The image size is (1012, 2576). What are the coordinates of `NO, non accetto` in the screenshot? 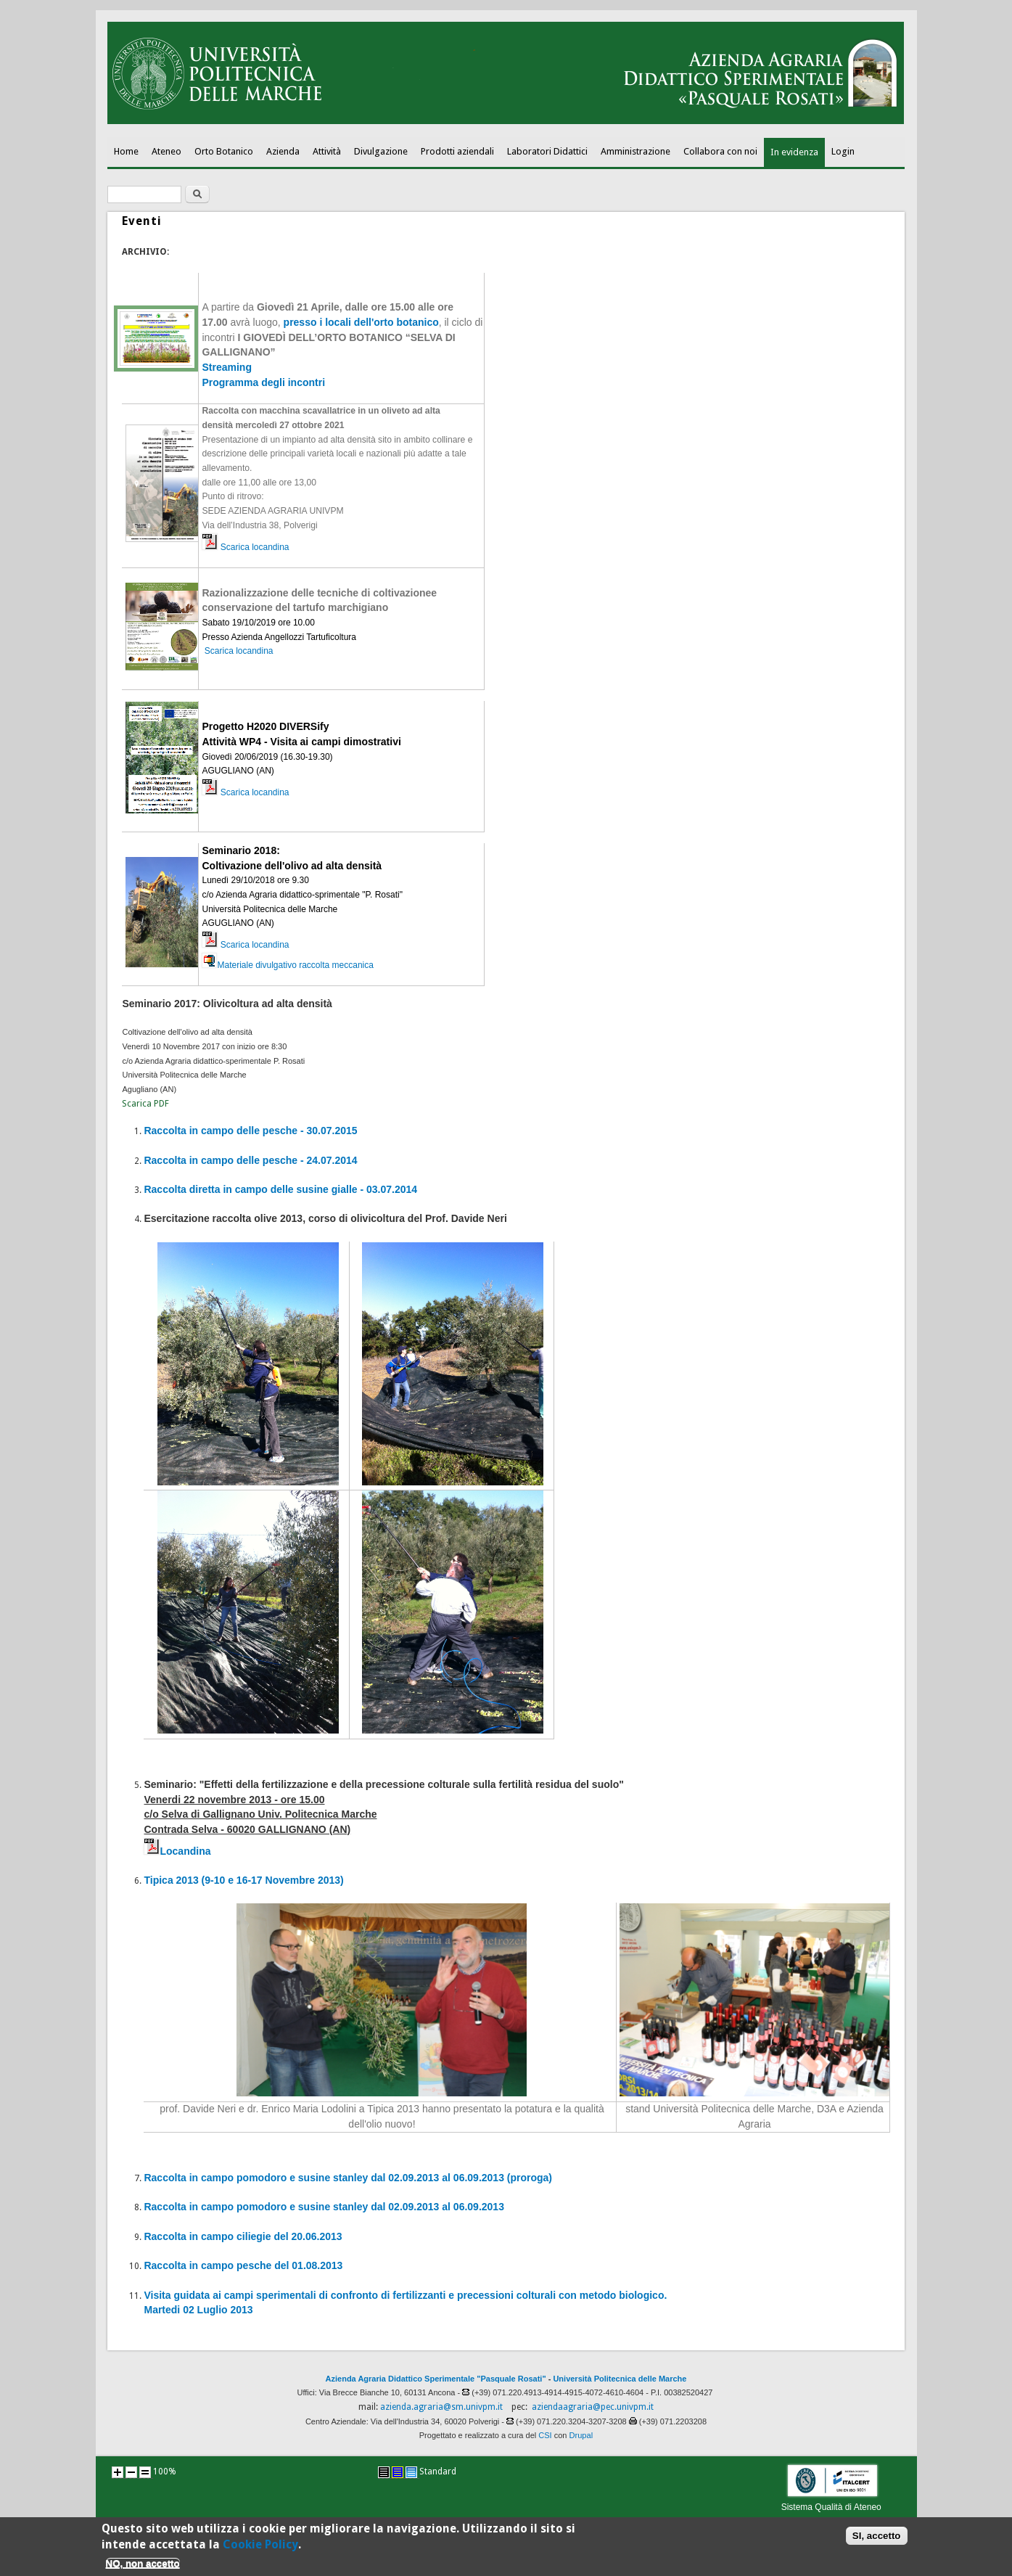 It's located at (143, 2569).